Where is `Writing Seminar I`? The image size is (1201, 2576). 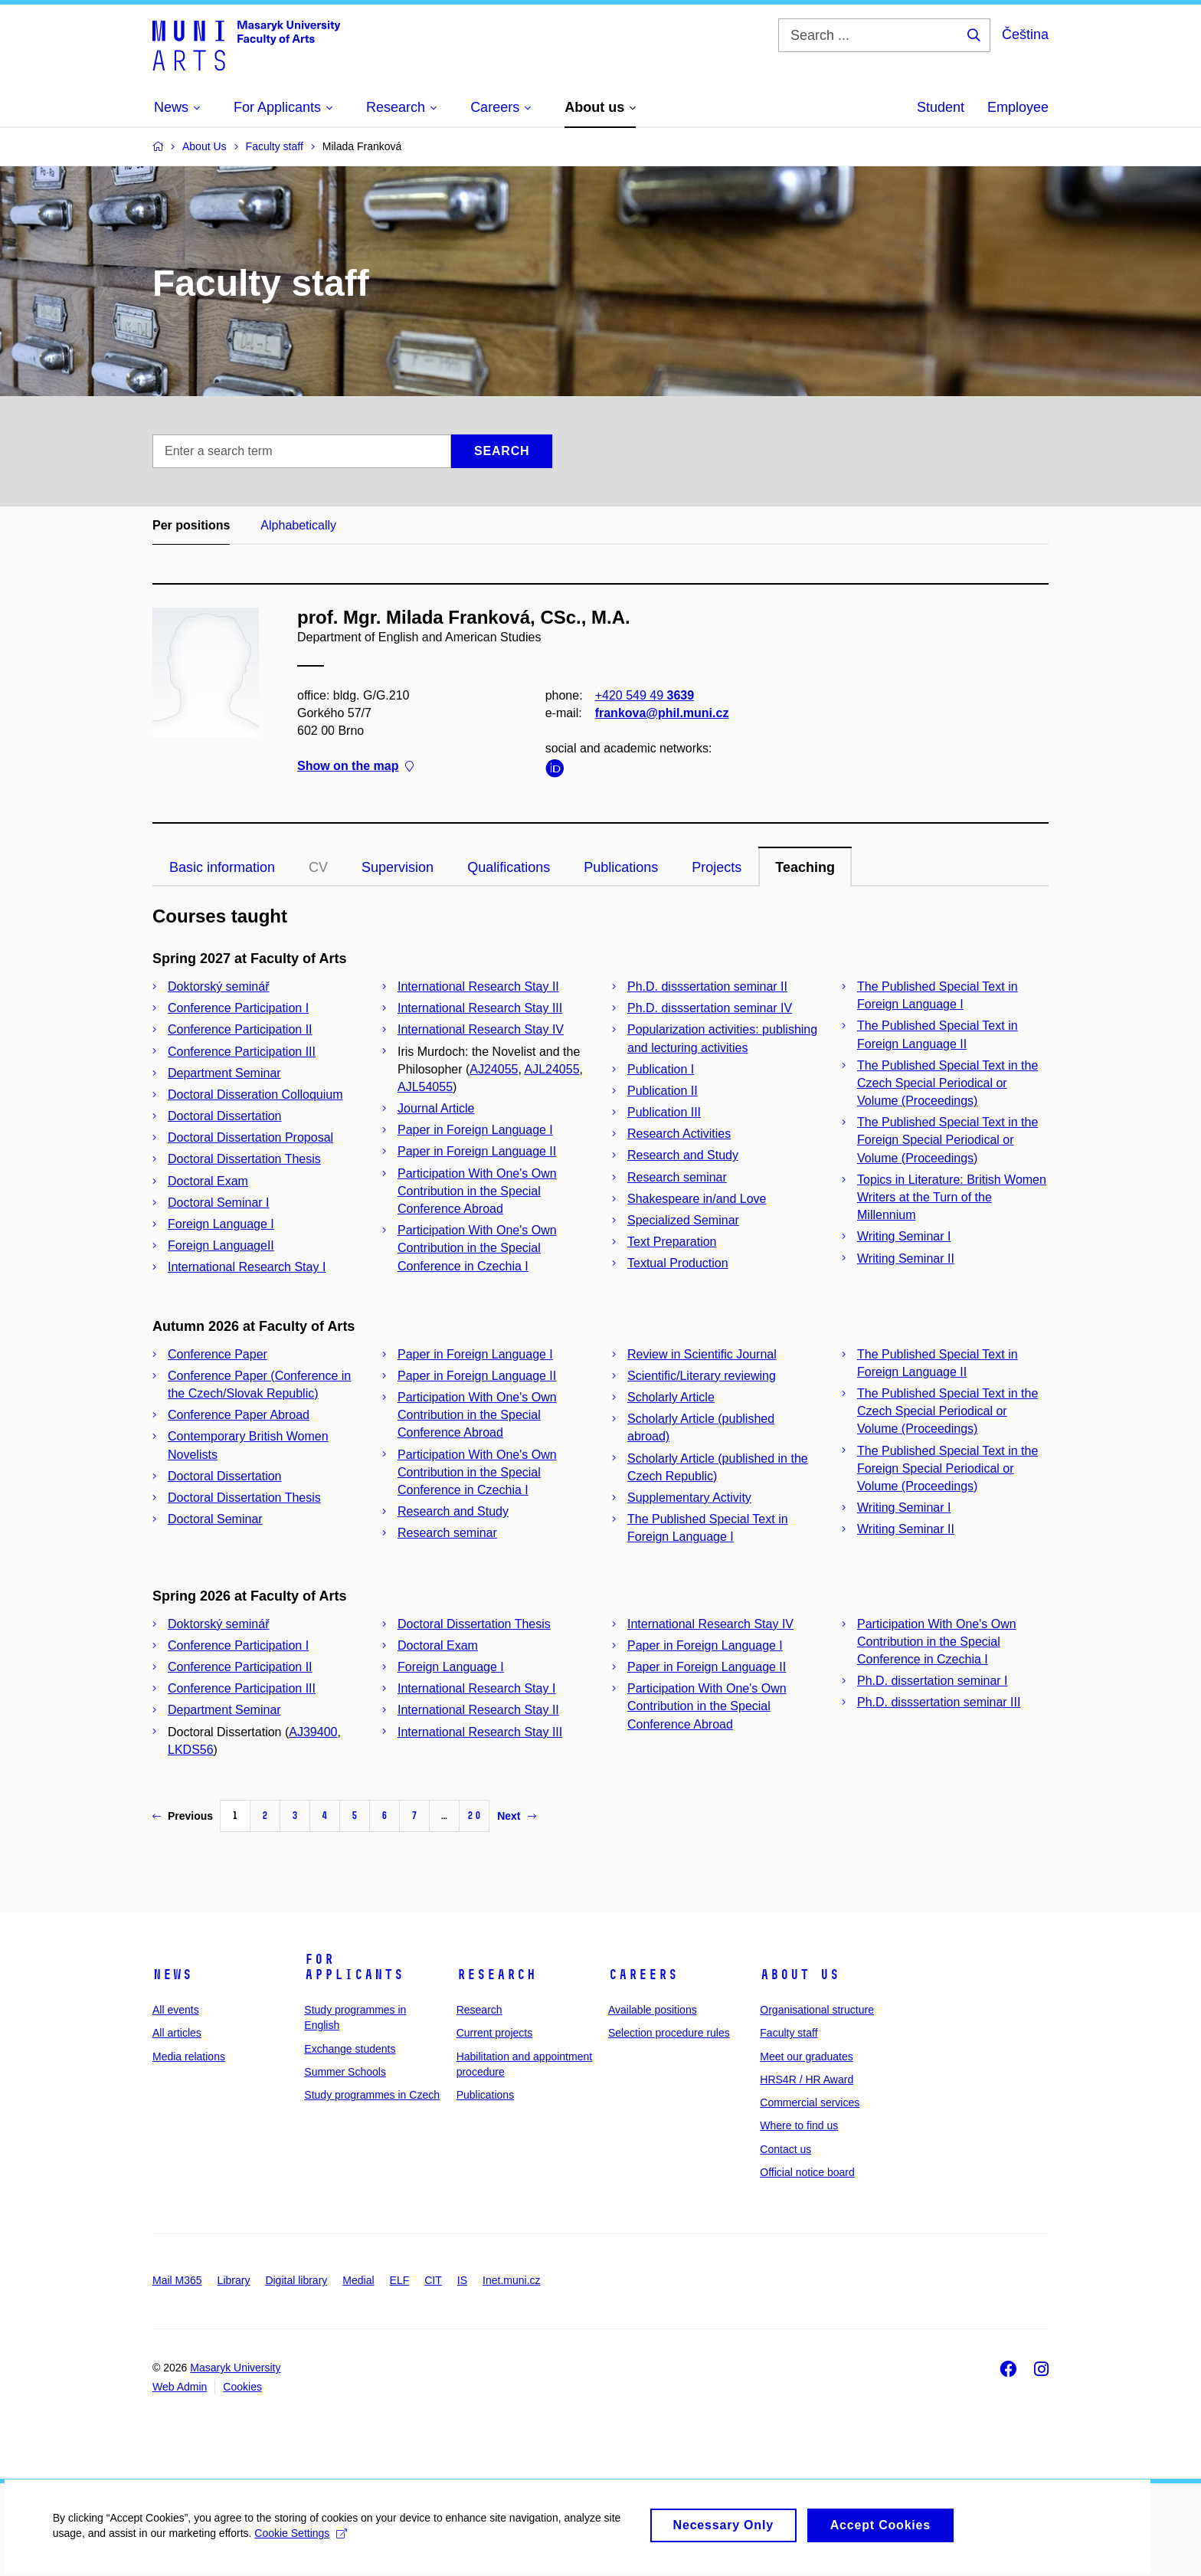
Writing Seminar I is located at coordinates (904, 1236).